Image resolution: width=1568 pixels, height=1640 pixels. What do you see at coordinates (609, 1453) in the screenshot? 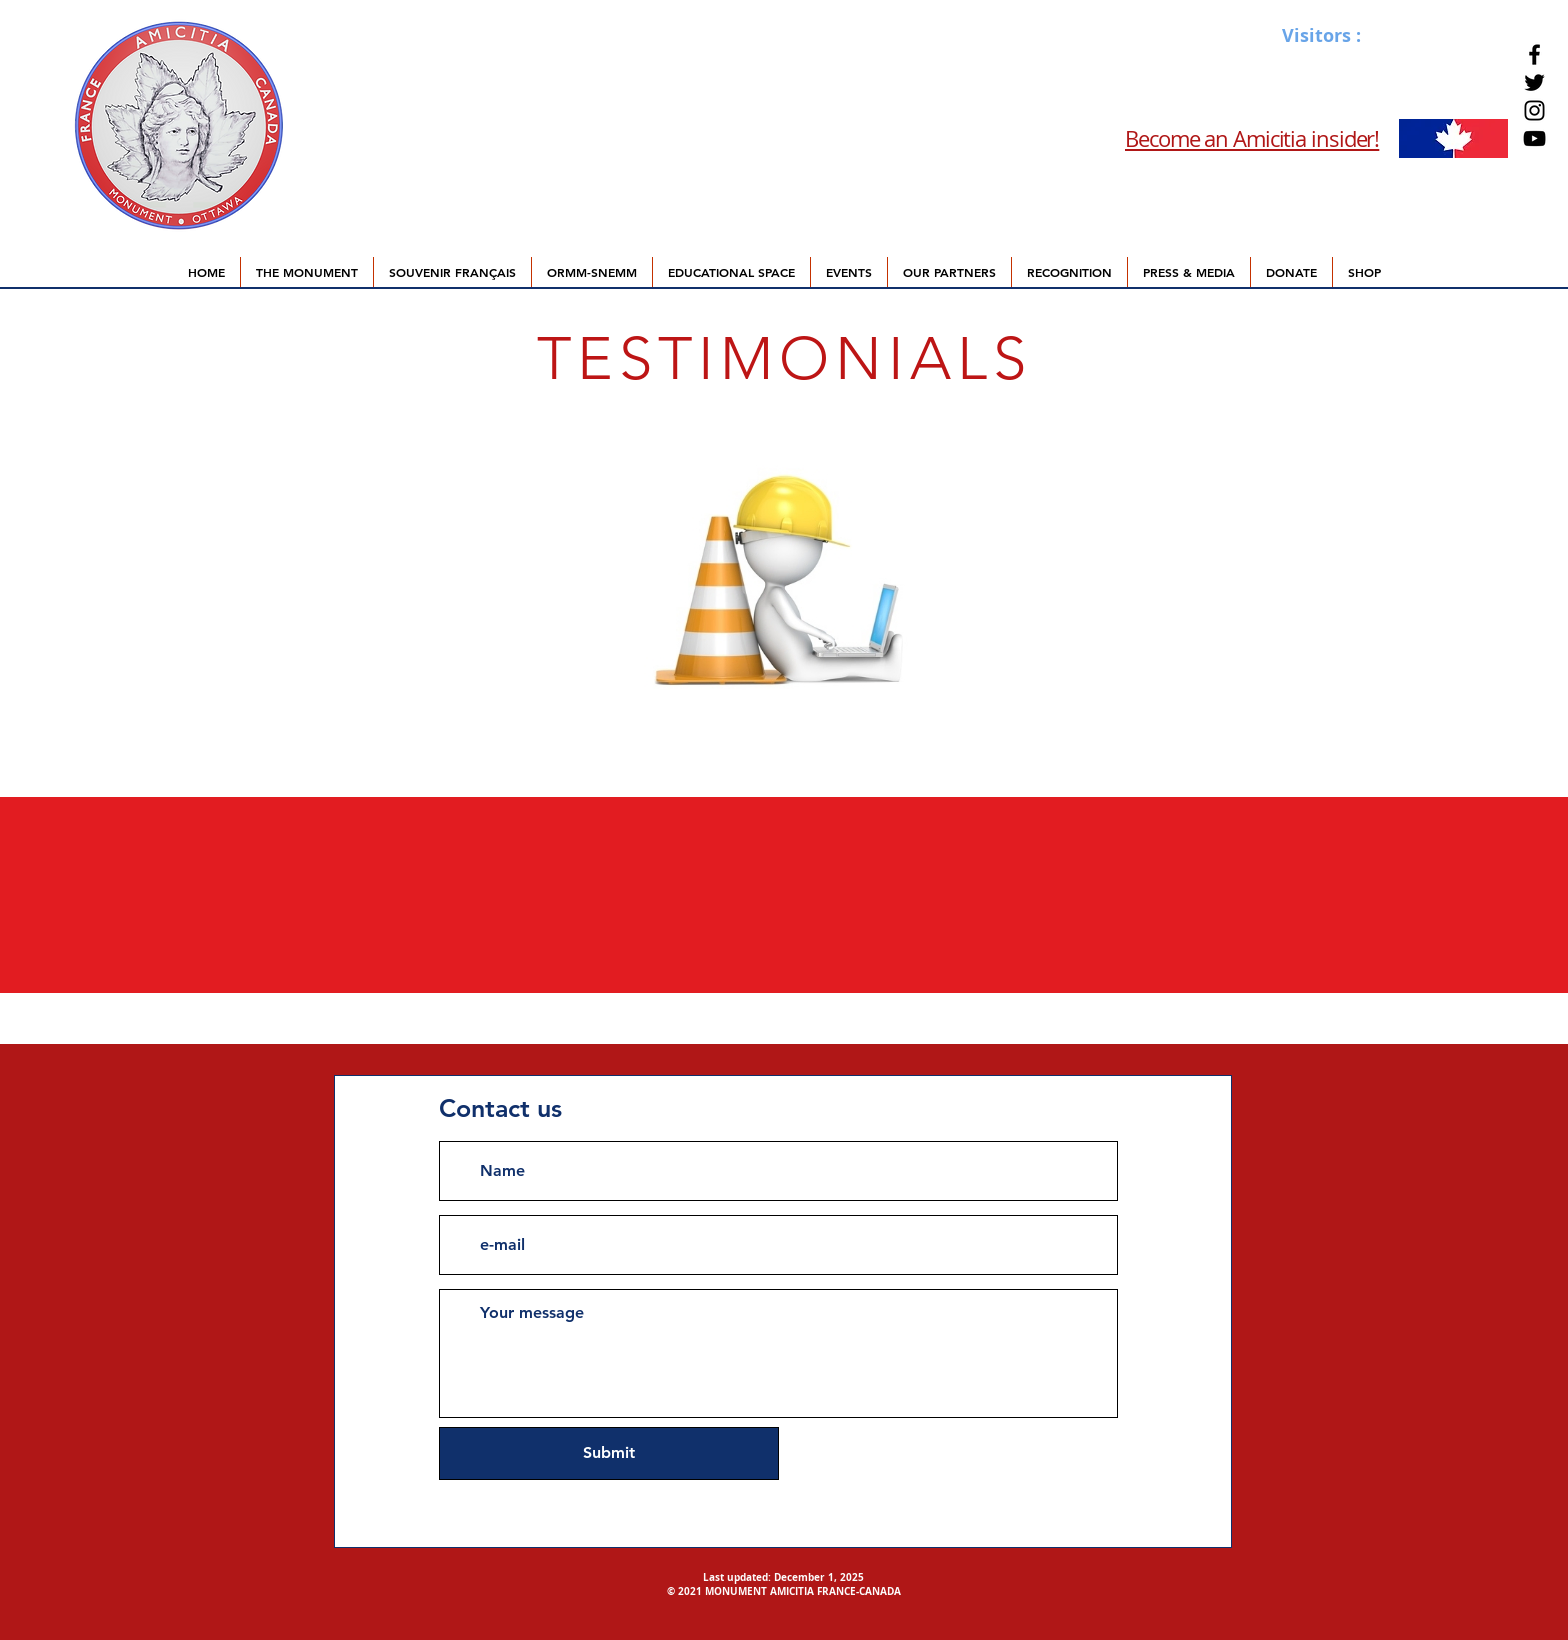
I see `[Submit]` at bounding box center [609, 1453].